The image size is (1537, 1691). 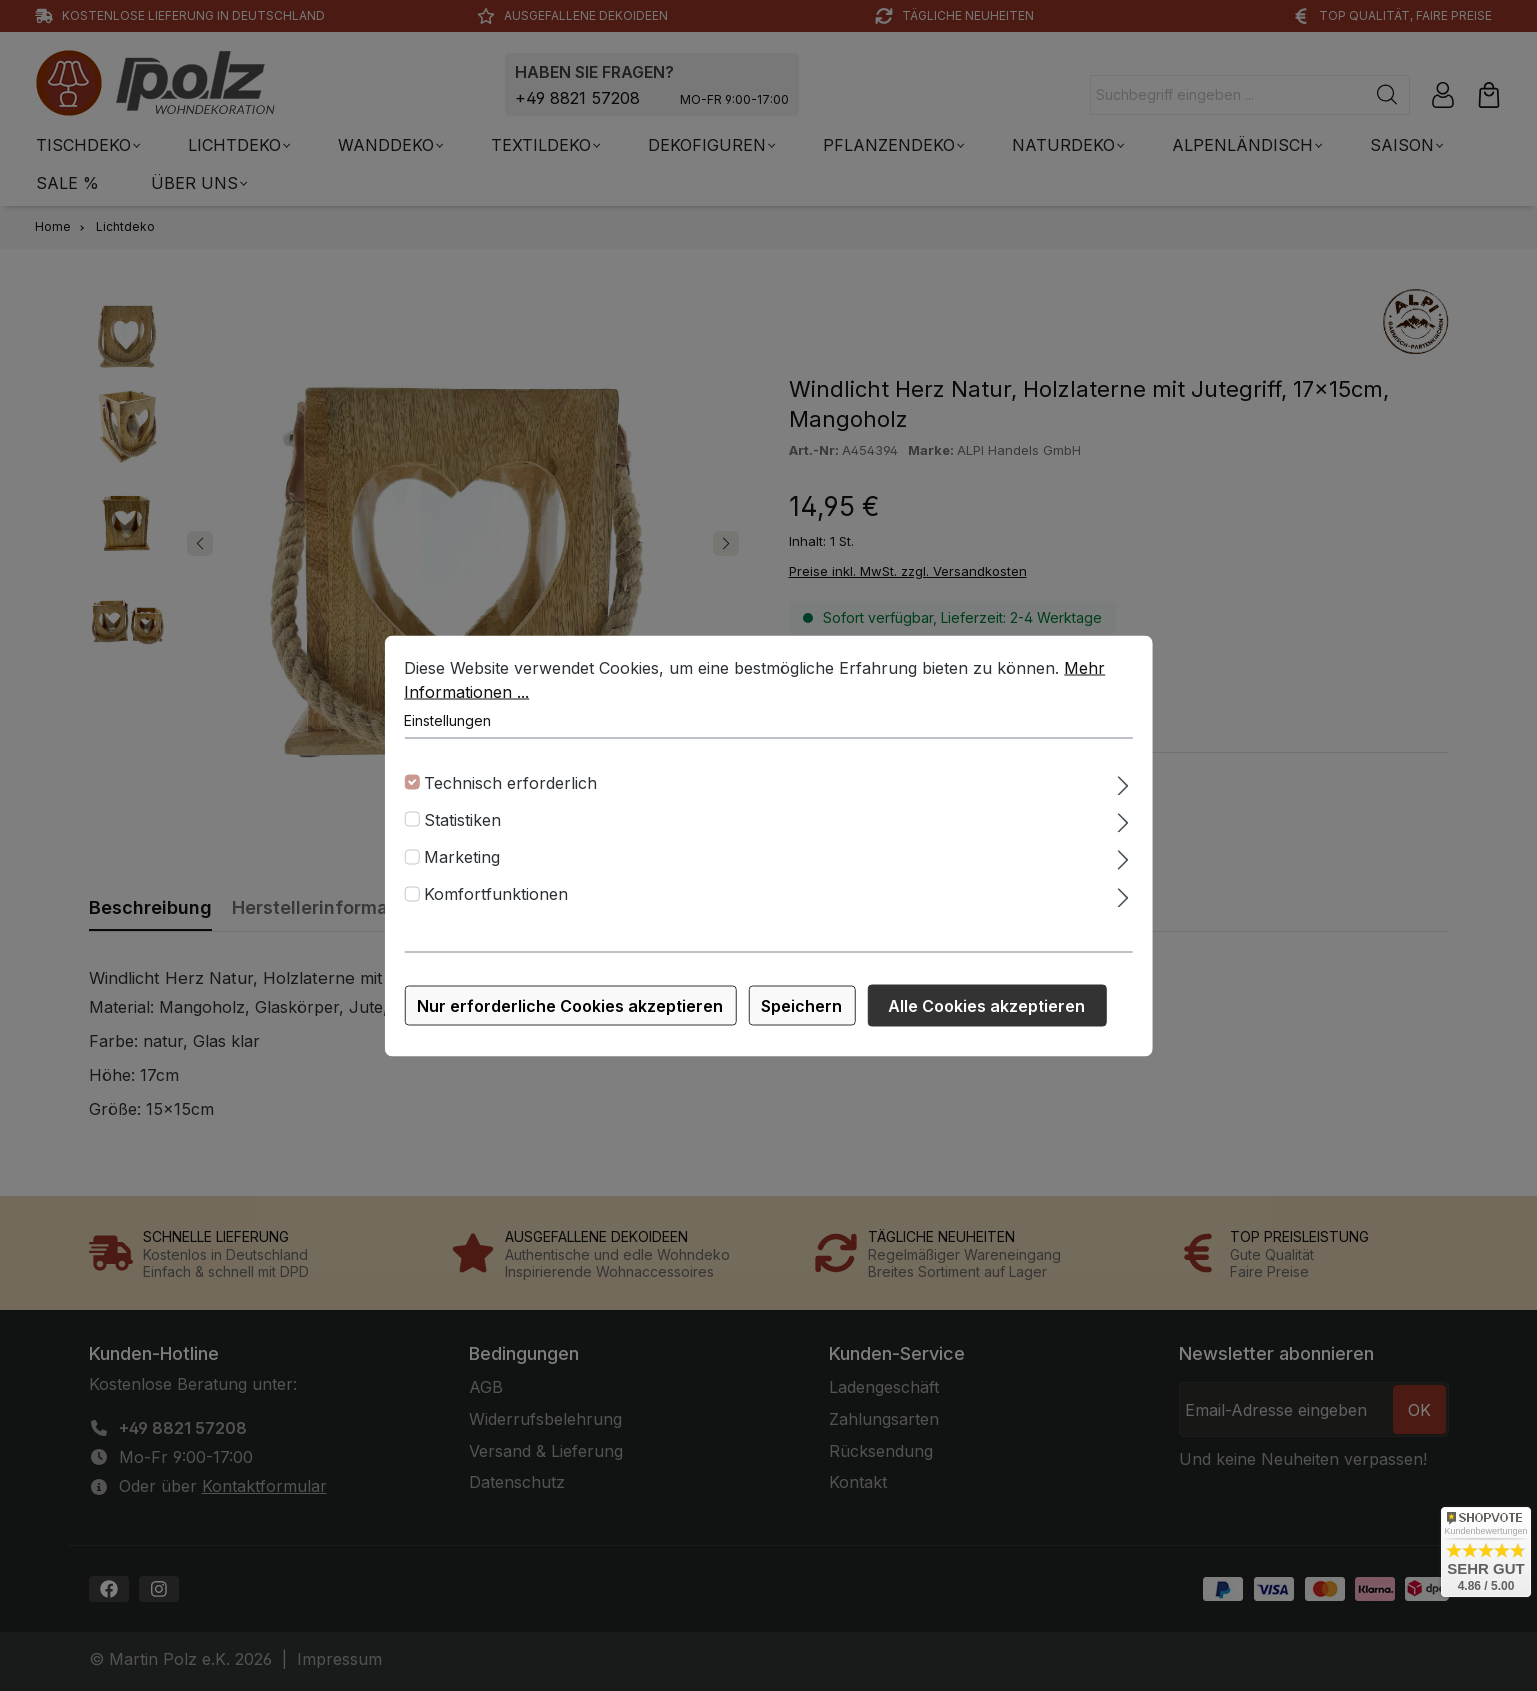 I want to click on Marketing, so click(x=462, y=864).